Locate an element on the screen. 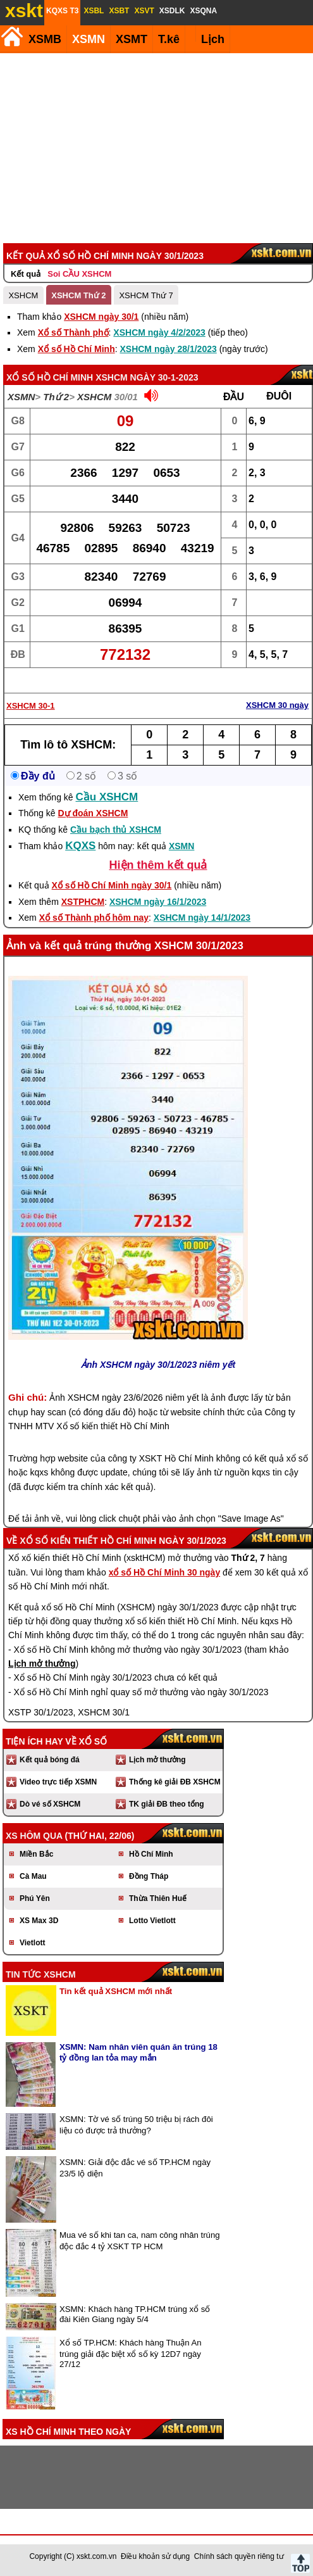 Image resolution: width=313 pixels, height=2576 pixels. Xổ số Hồ Chí Minh is located at coordinates (76, 349).